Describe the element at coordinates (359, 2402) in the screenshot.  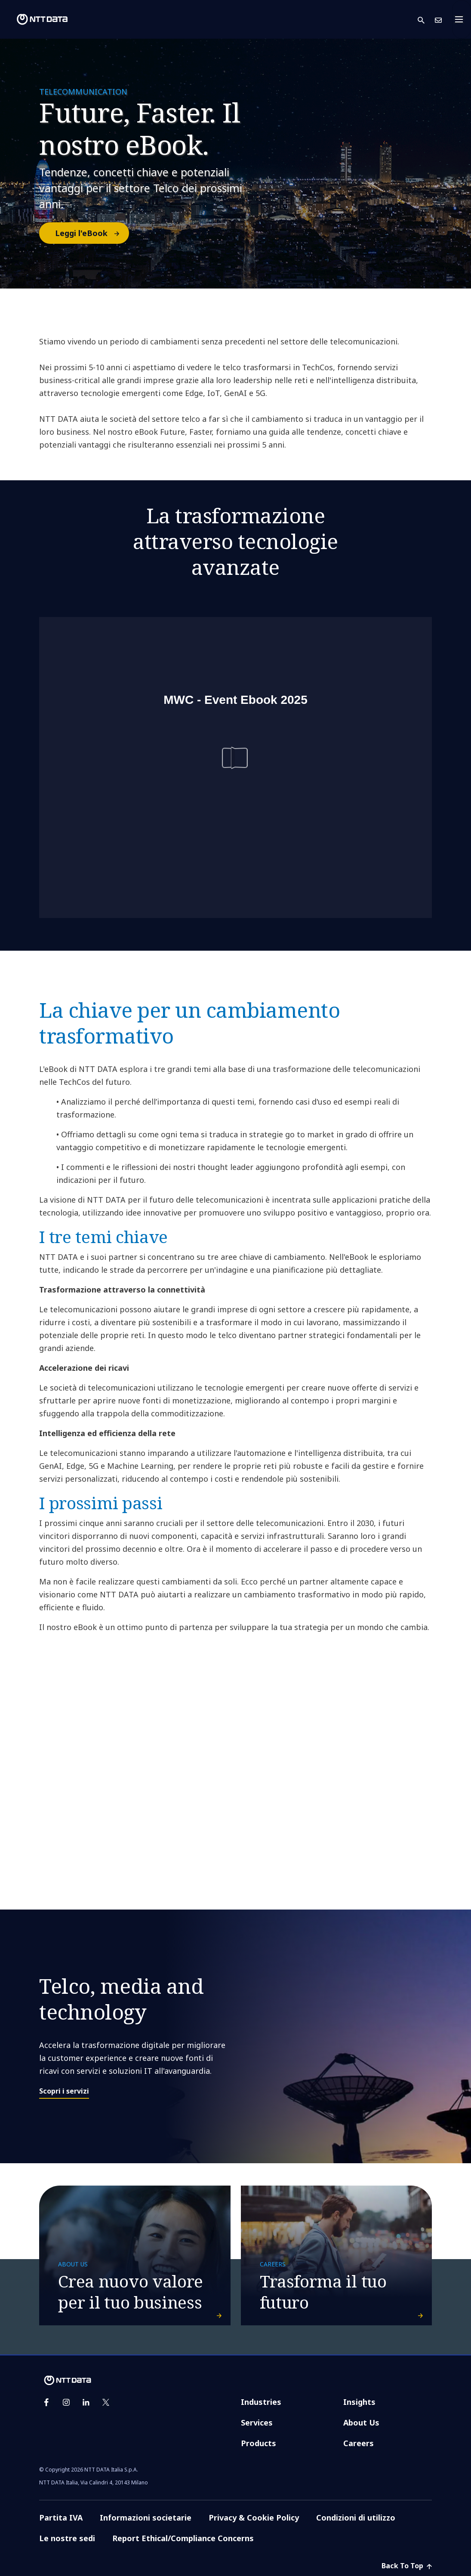
I see `Insights` at that location.